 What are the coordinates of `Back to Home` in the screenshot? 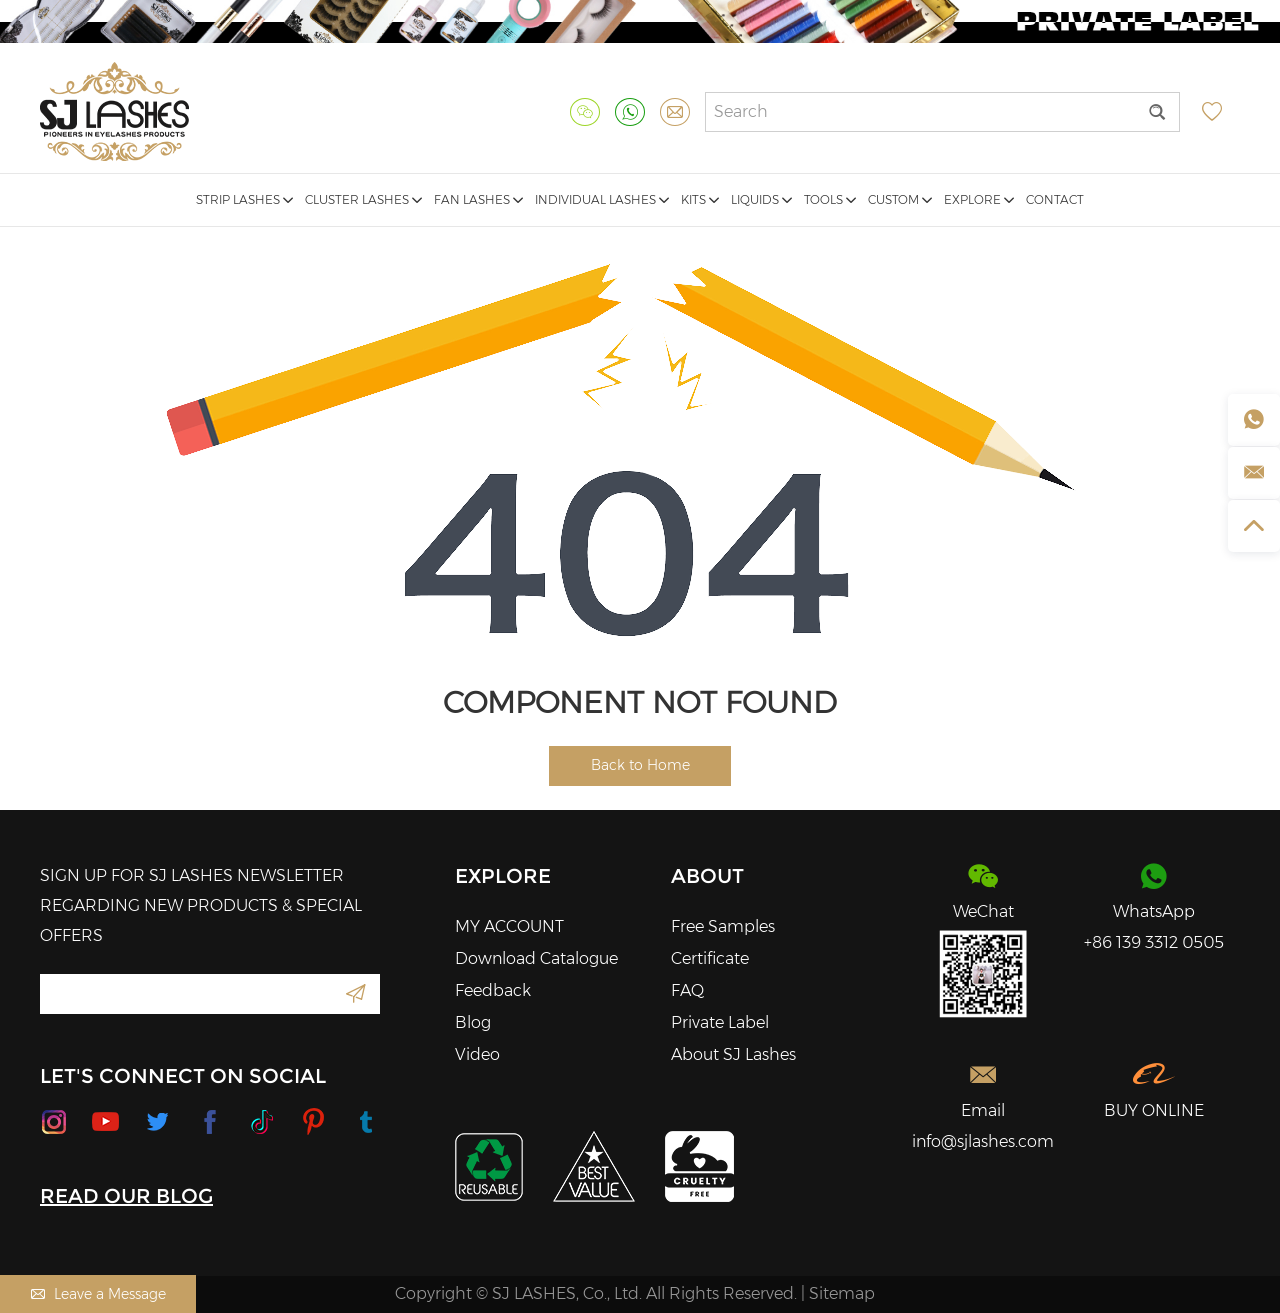 It's located at (640, 765).